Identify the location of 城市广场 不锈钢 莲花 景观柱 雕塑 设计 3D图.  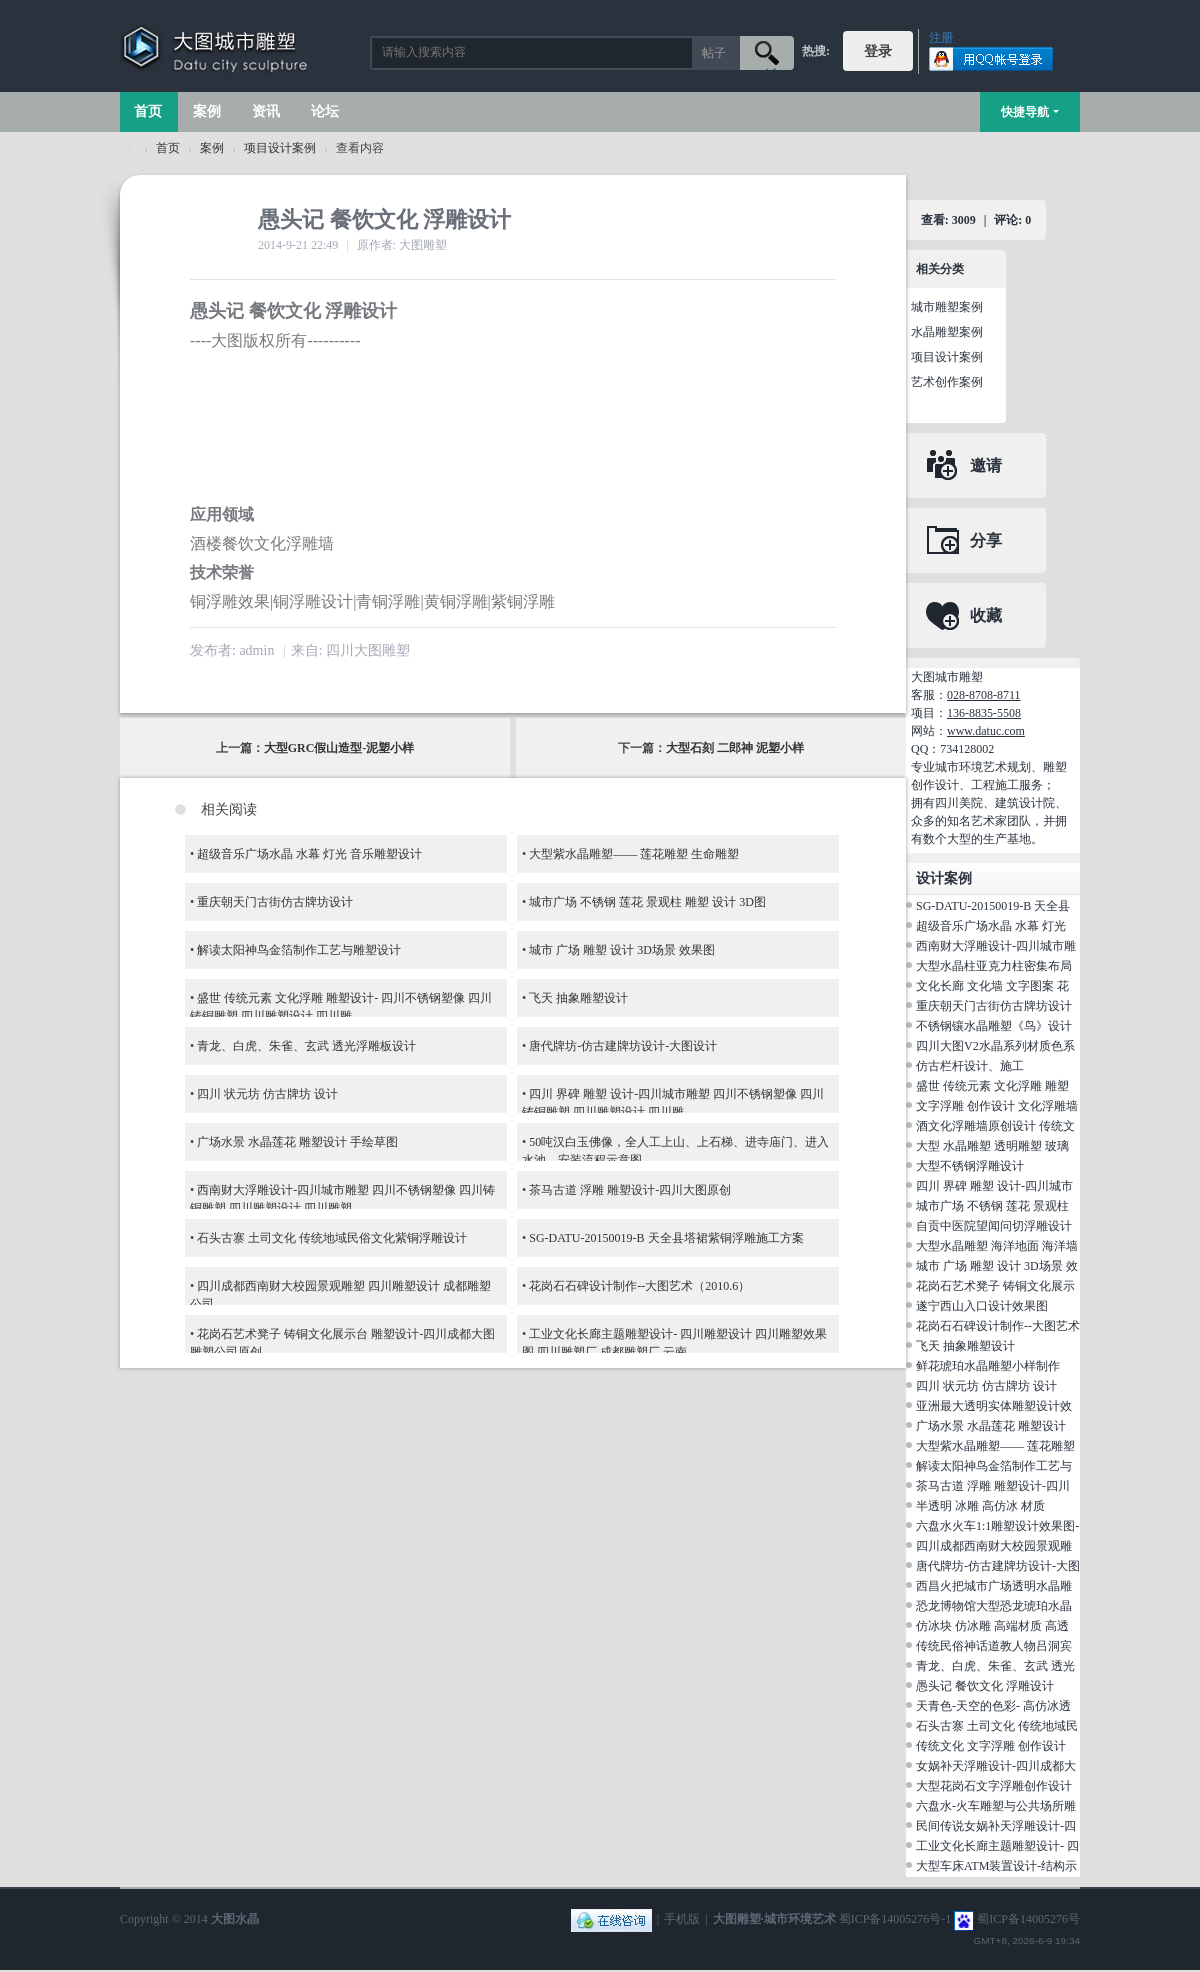
(647, 902).